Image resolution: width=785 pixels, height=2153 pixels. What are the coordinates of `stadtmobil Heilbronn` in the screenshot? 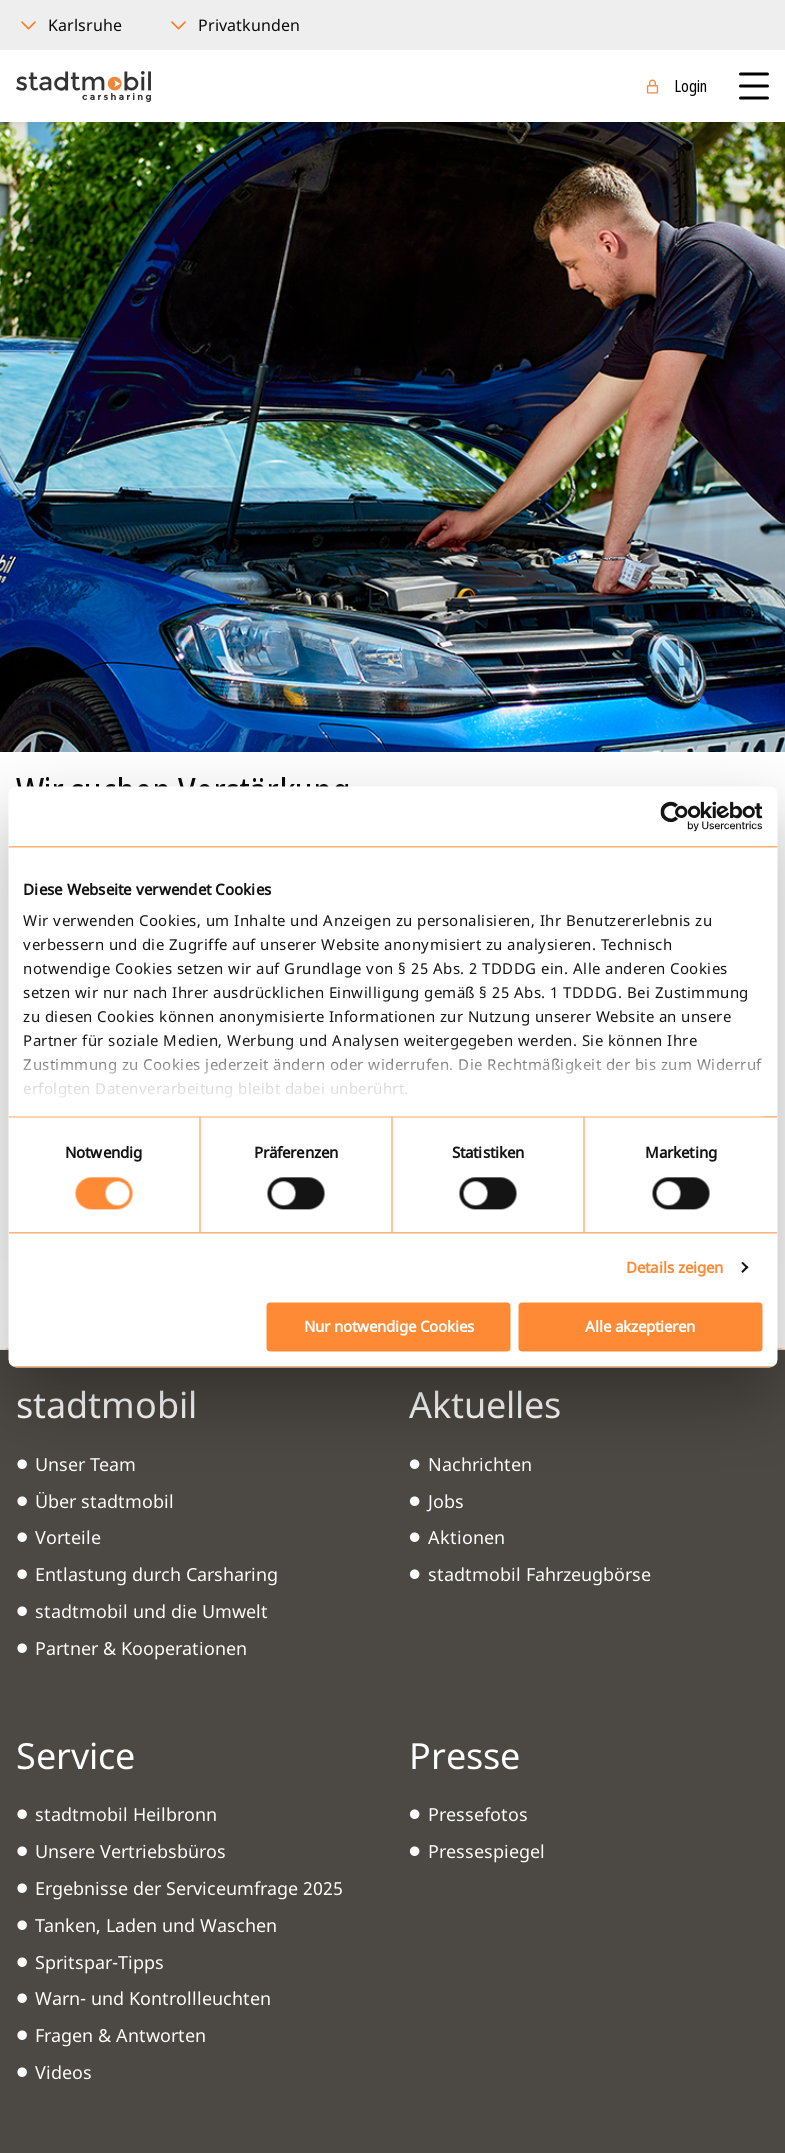 It's located at (126, 1814).